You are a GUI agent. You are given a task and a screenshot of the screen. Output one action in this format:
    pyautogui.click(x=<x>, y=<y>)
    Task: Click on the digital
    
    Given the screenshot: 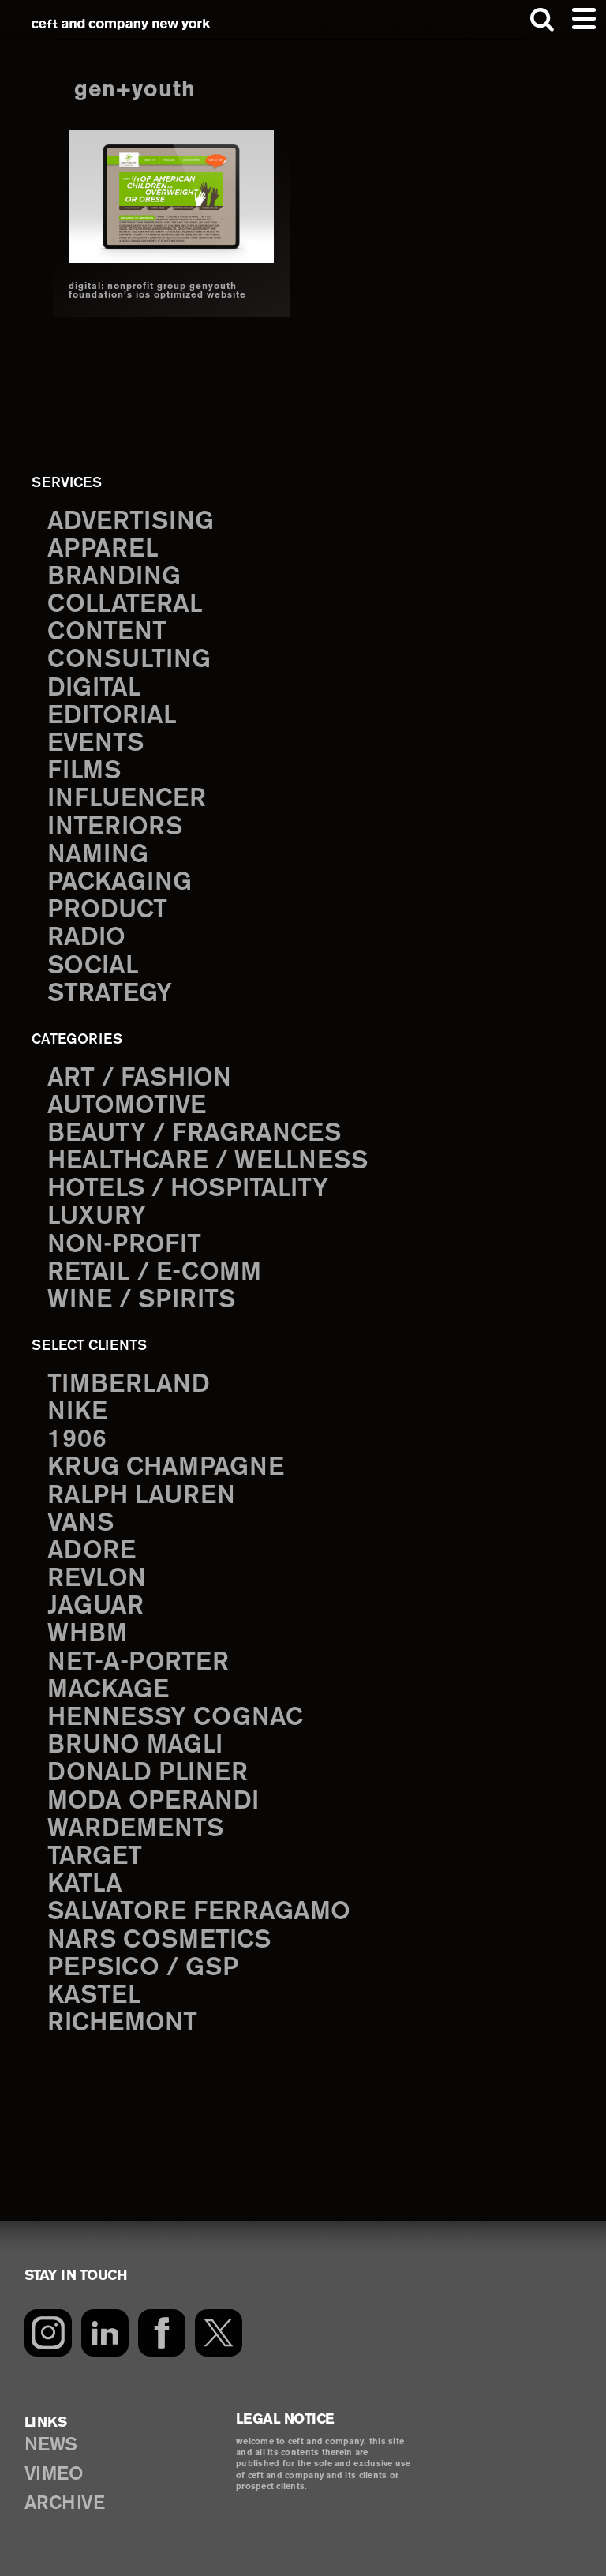 What is the action you would take?
    pyautogui.click(x=94, y=688)
    